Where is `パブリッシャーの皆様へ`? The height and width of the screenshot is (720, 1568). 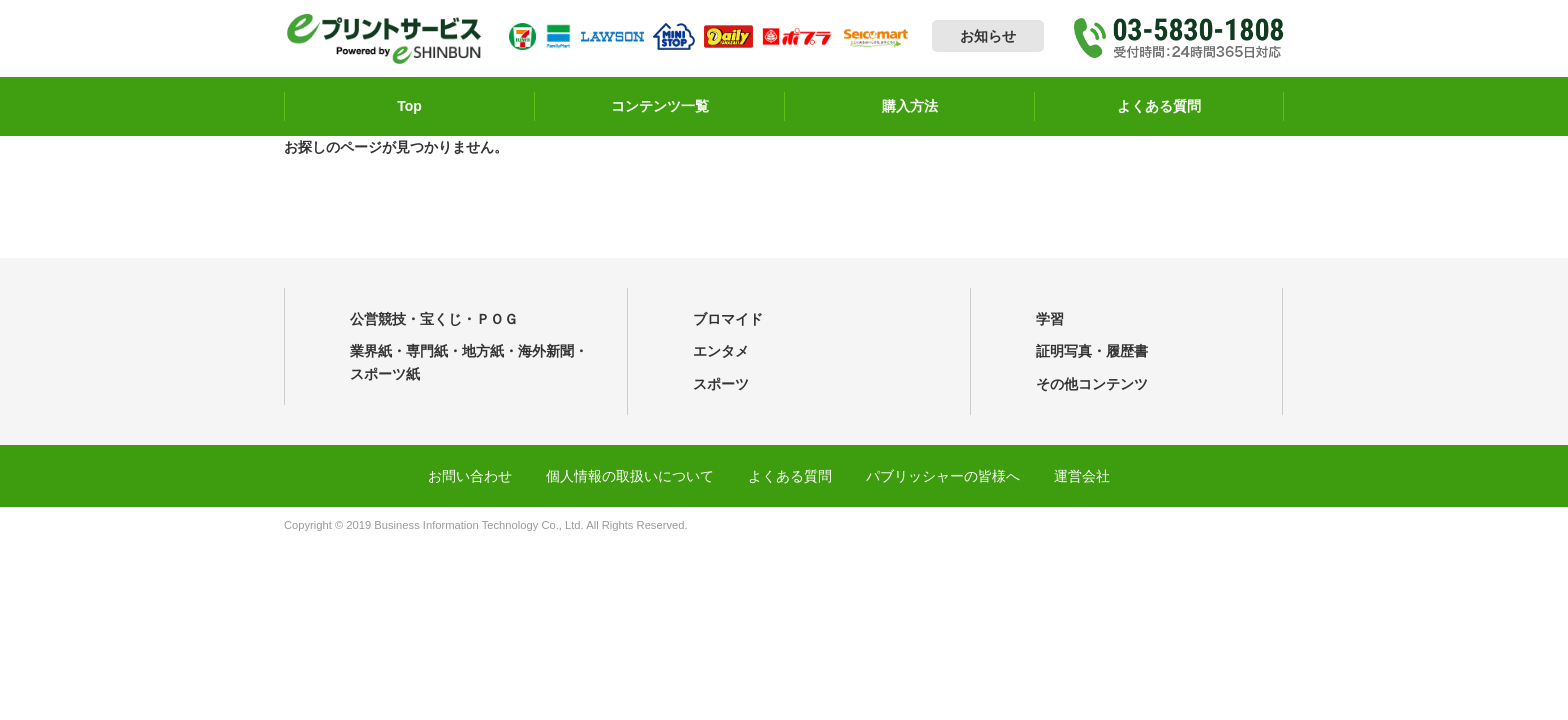 パブリッシャーの皆様へ is located at coordinates (943, 476).